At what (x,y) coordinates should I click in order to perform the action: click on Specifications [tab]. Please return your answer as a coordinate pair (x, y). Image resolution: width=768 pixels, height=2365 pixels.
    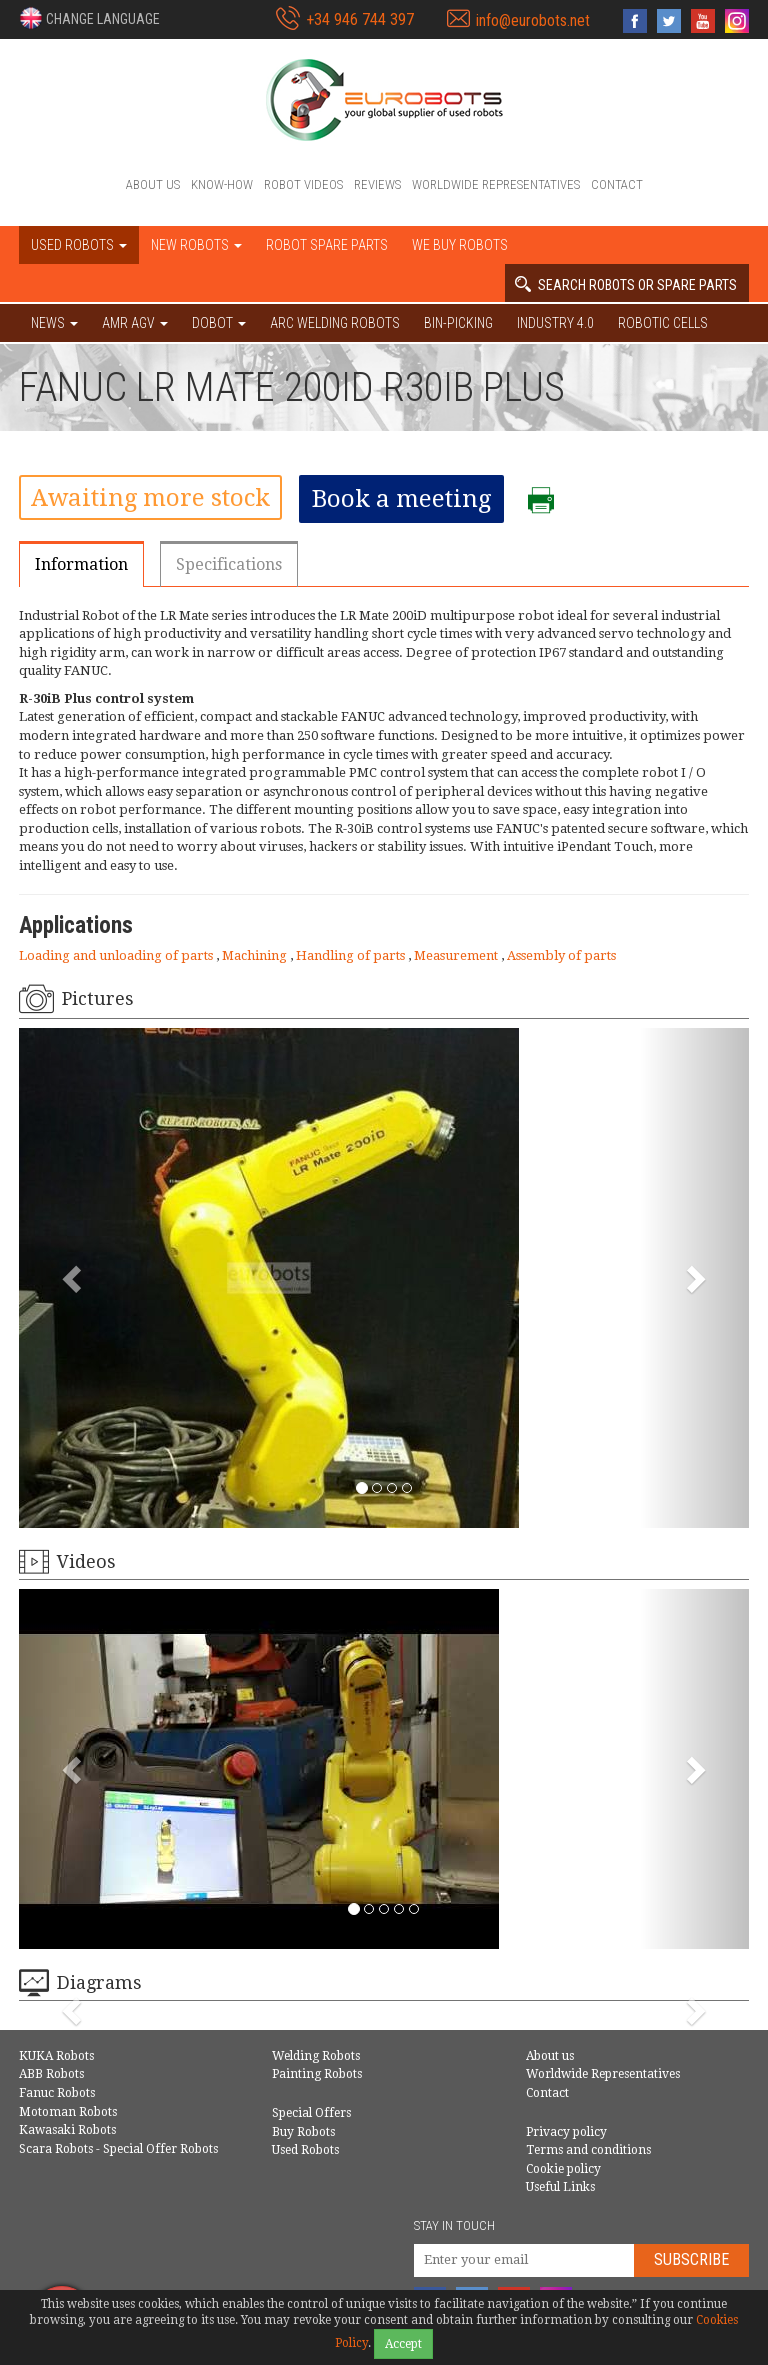
    Looking at the image, I should click on (229, 564).